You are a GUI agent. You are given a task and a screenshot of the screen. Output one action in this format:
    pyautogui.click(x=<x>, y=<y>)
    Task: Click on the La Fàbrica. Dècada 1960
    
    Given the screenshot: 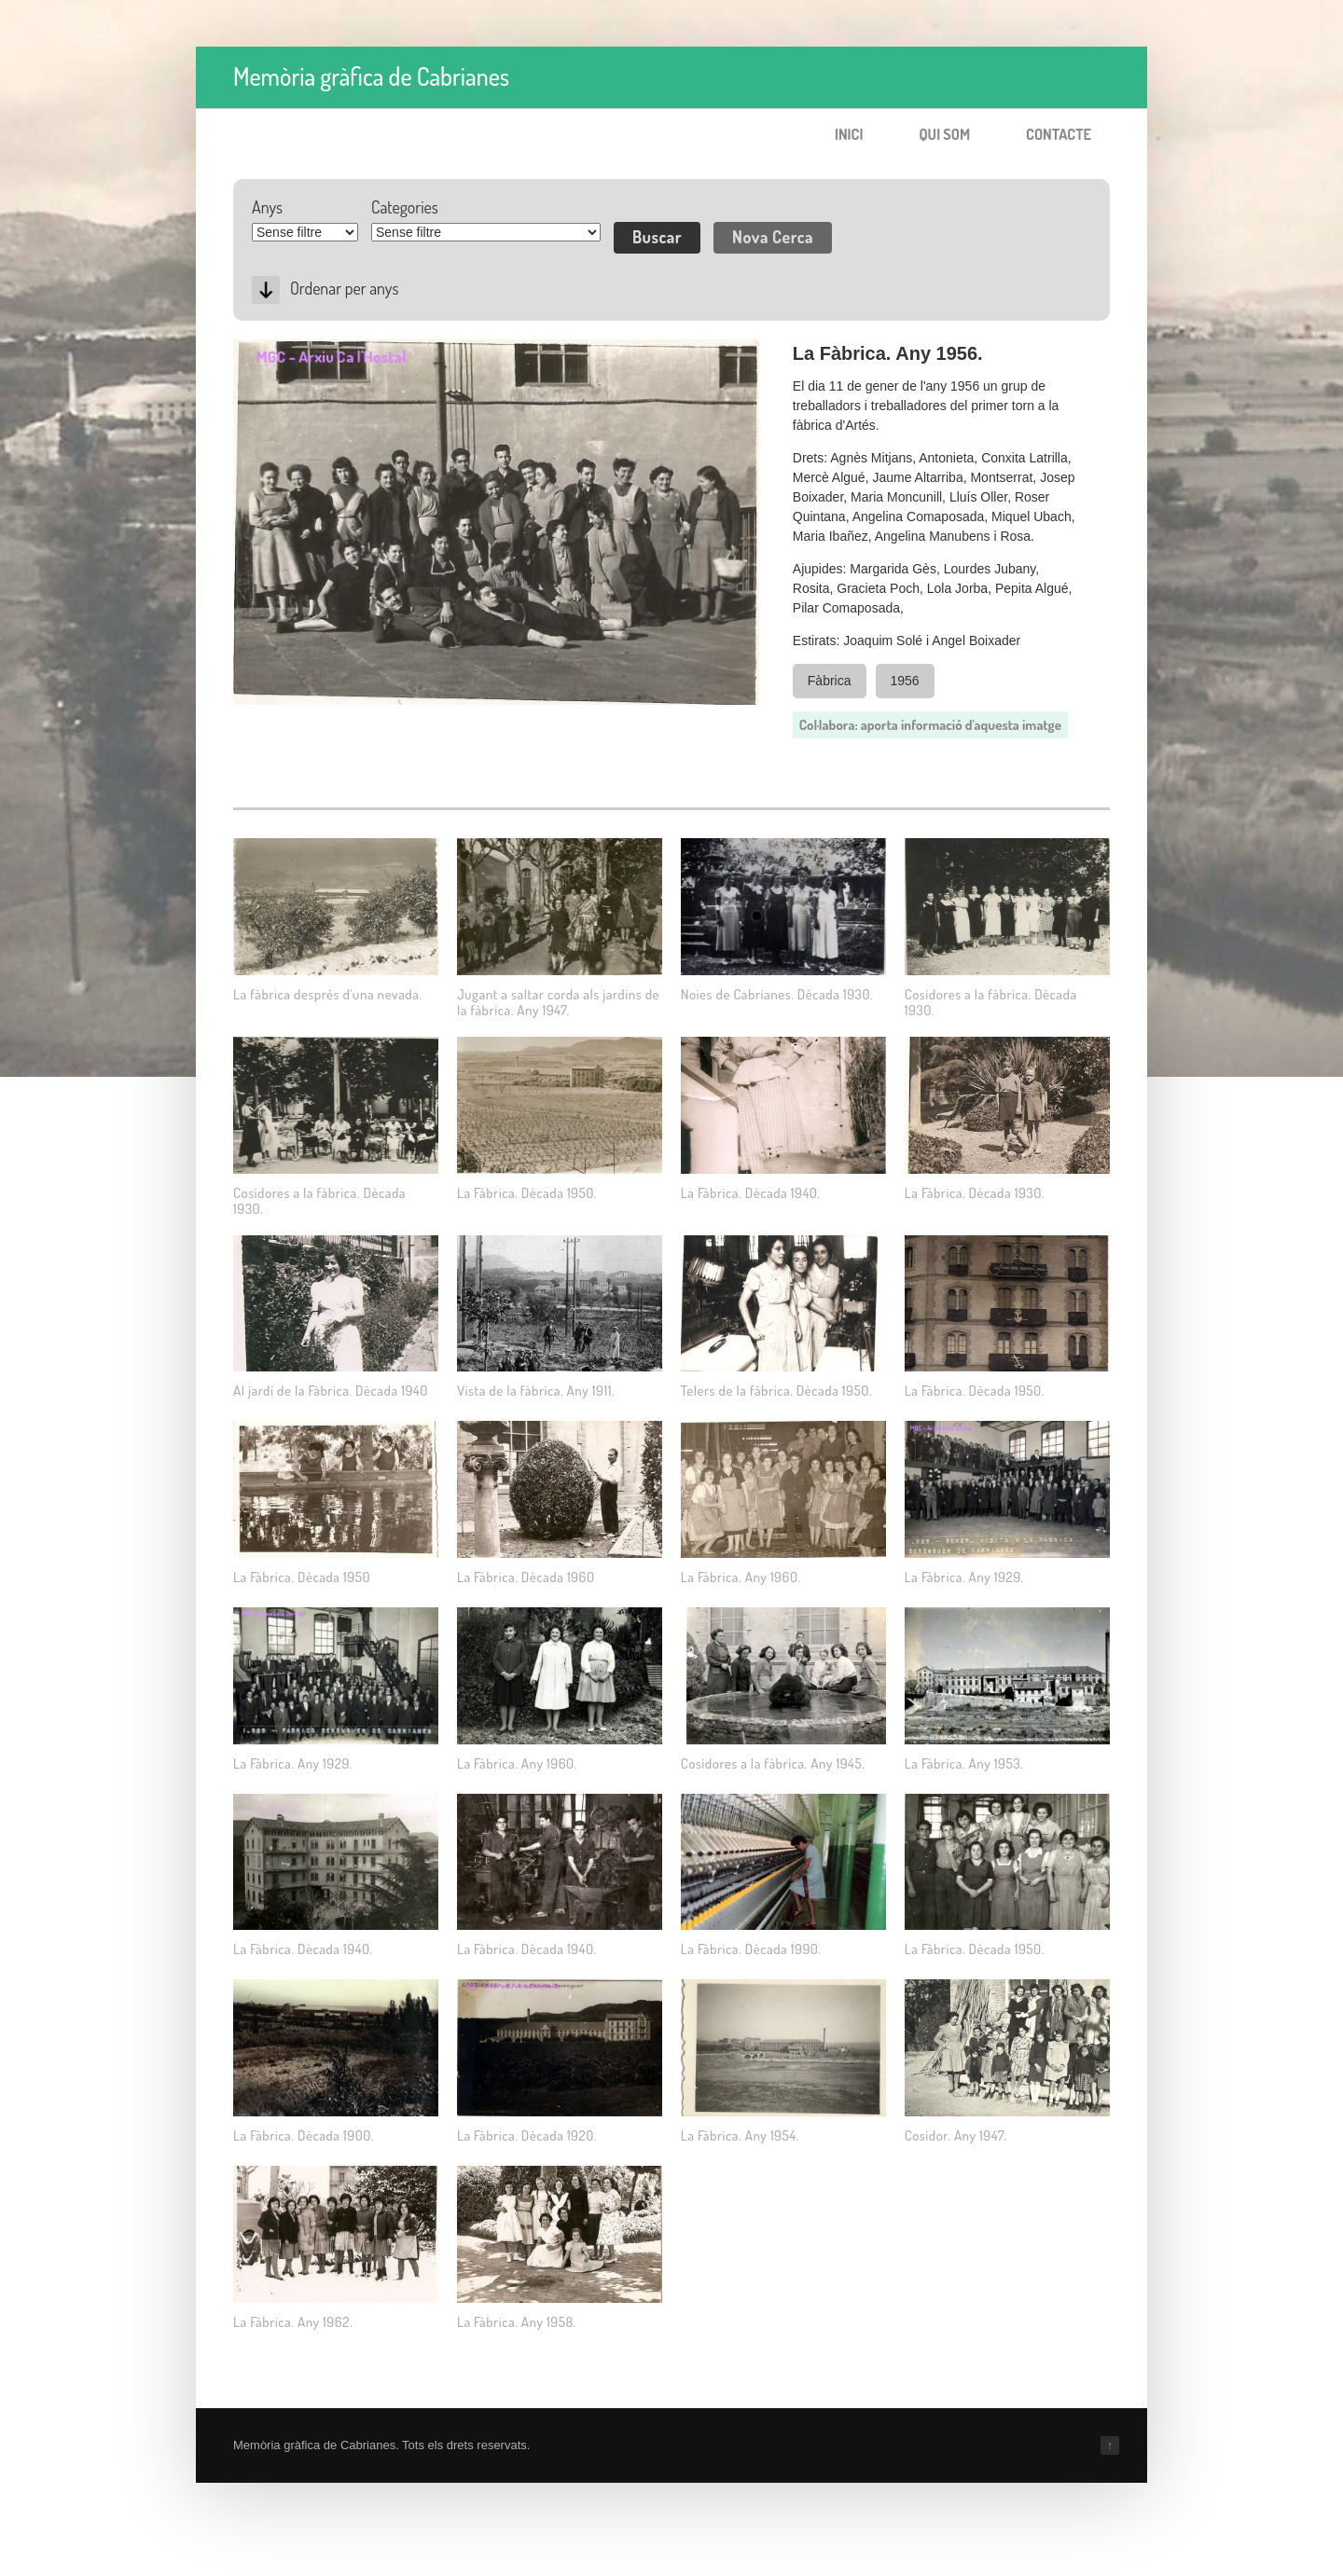 What is the action you would take?
    pyautogui.click(x=526, y=1577)
    